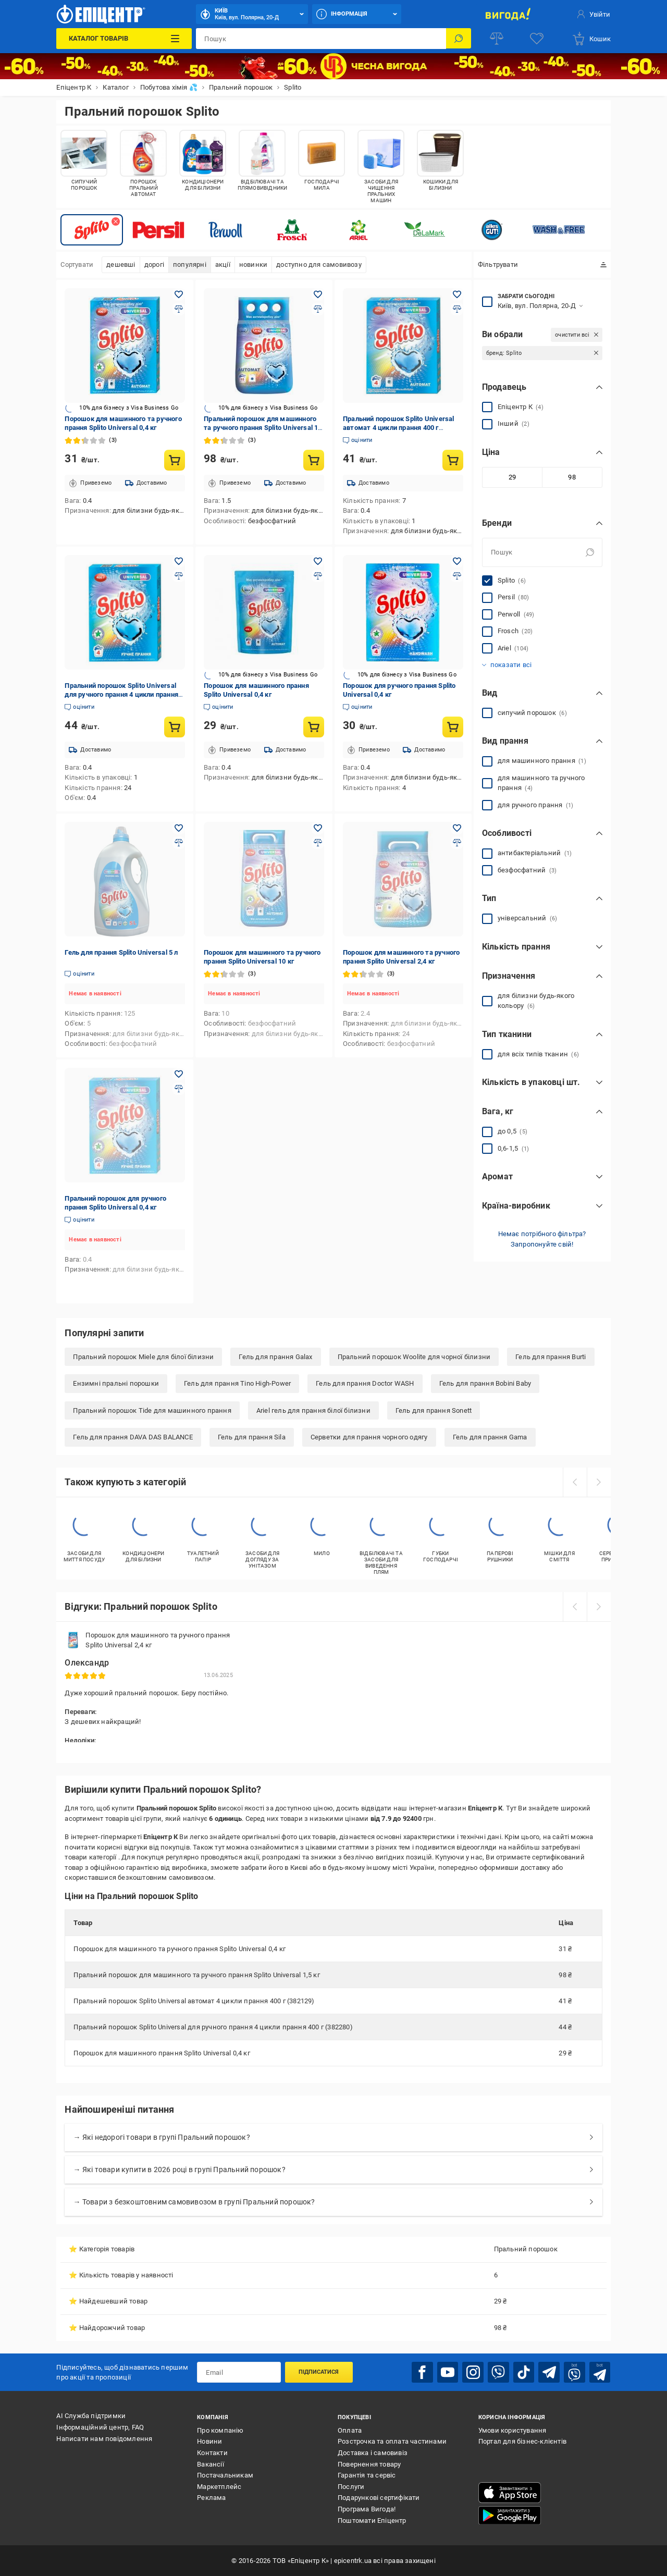 The width and height of the screenshot is (667, 2576). Describe the element at coordinates (369, 2464) in the screenshot. I see `Повернення товару` at that location.